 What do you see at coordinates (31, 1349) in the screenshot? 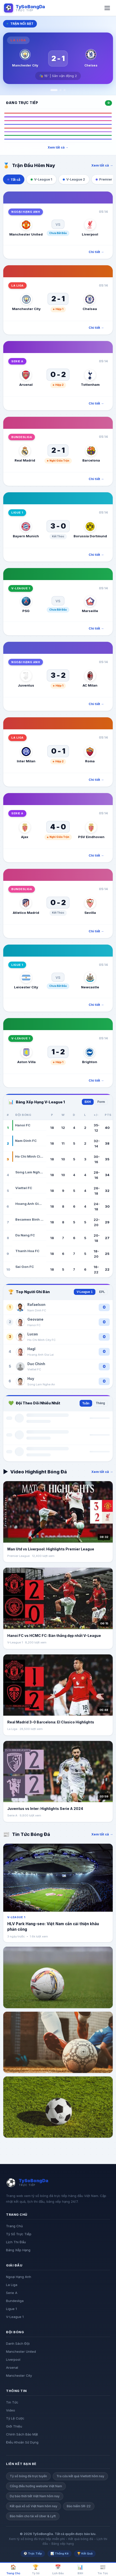
I see `Hagl` at bounding box center [31, 1349].